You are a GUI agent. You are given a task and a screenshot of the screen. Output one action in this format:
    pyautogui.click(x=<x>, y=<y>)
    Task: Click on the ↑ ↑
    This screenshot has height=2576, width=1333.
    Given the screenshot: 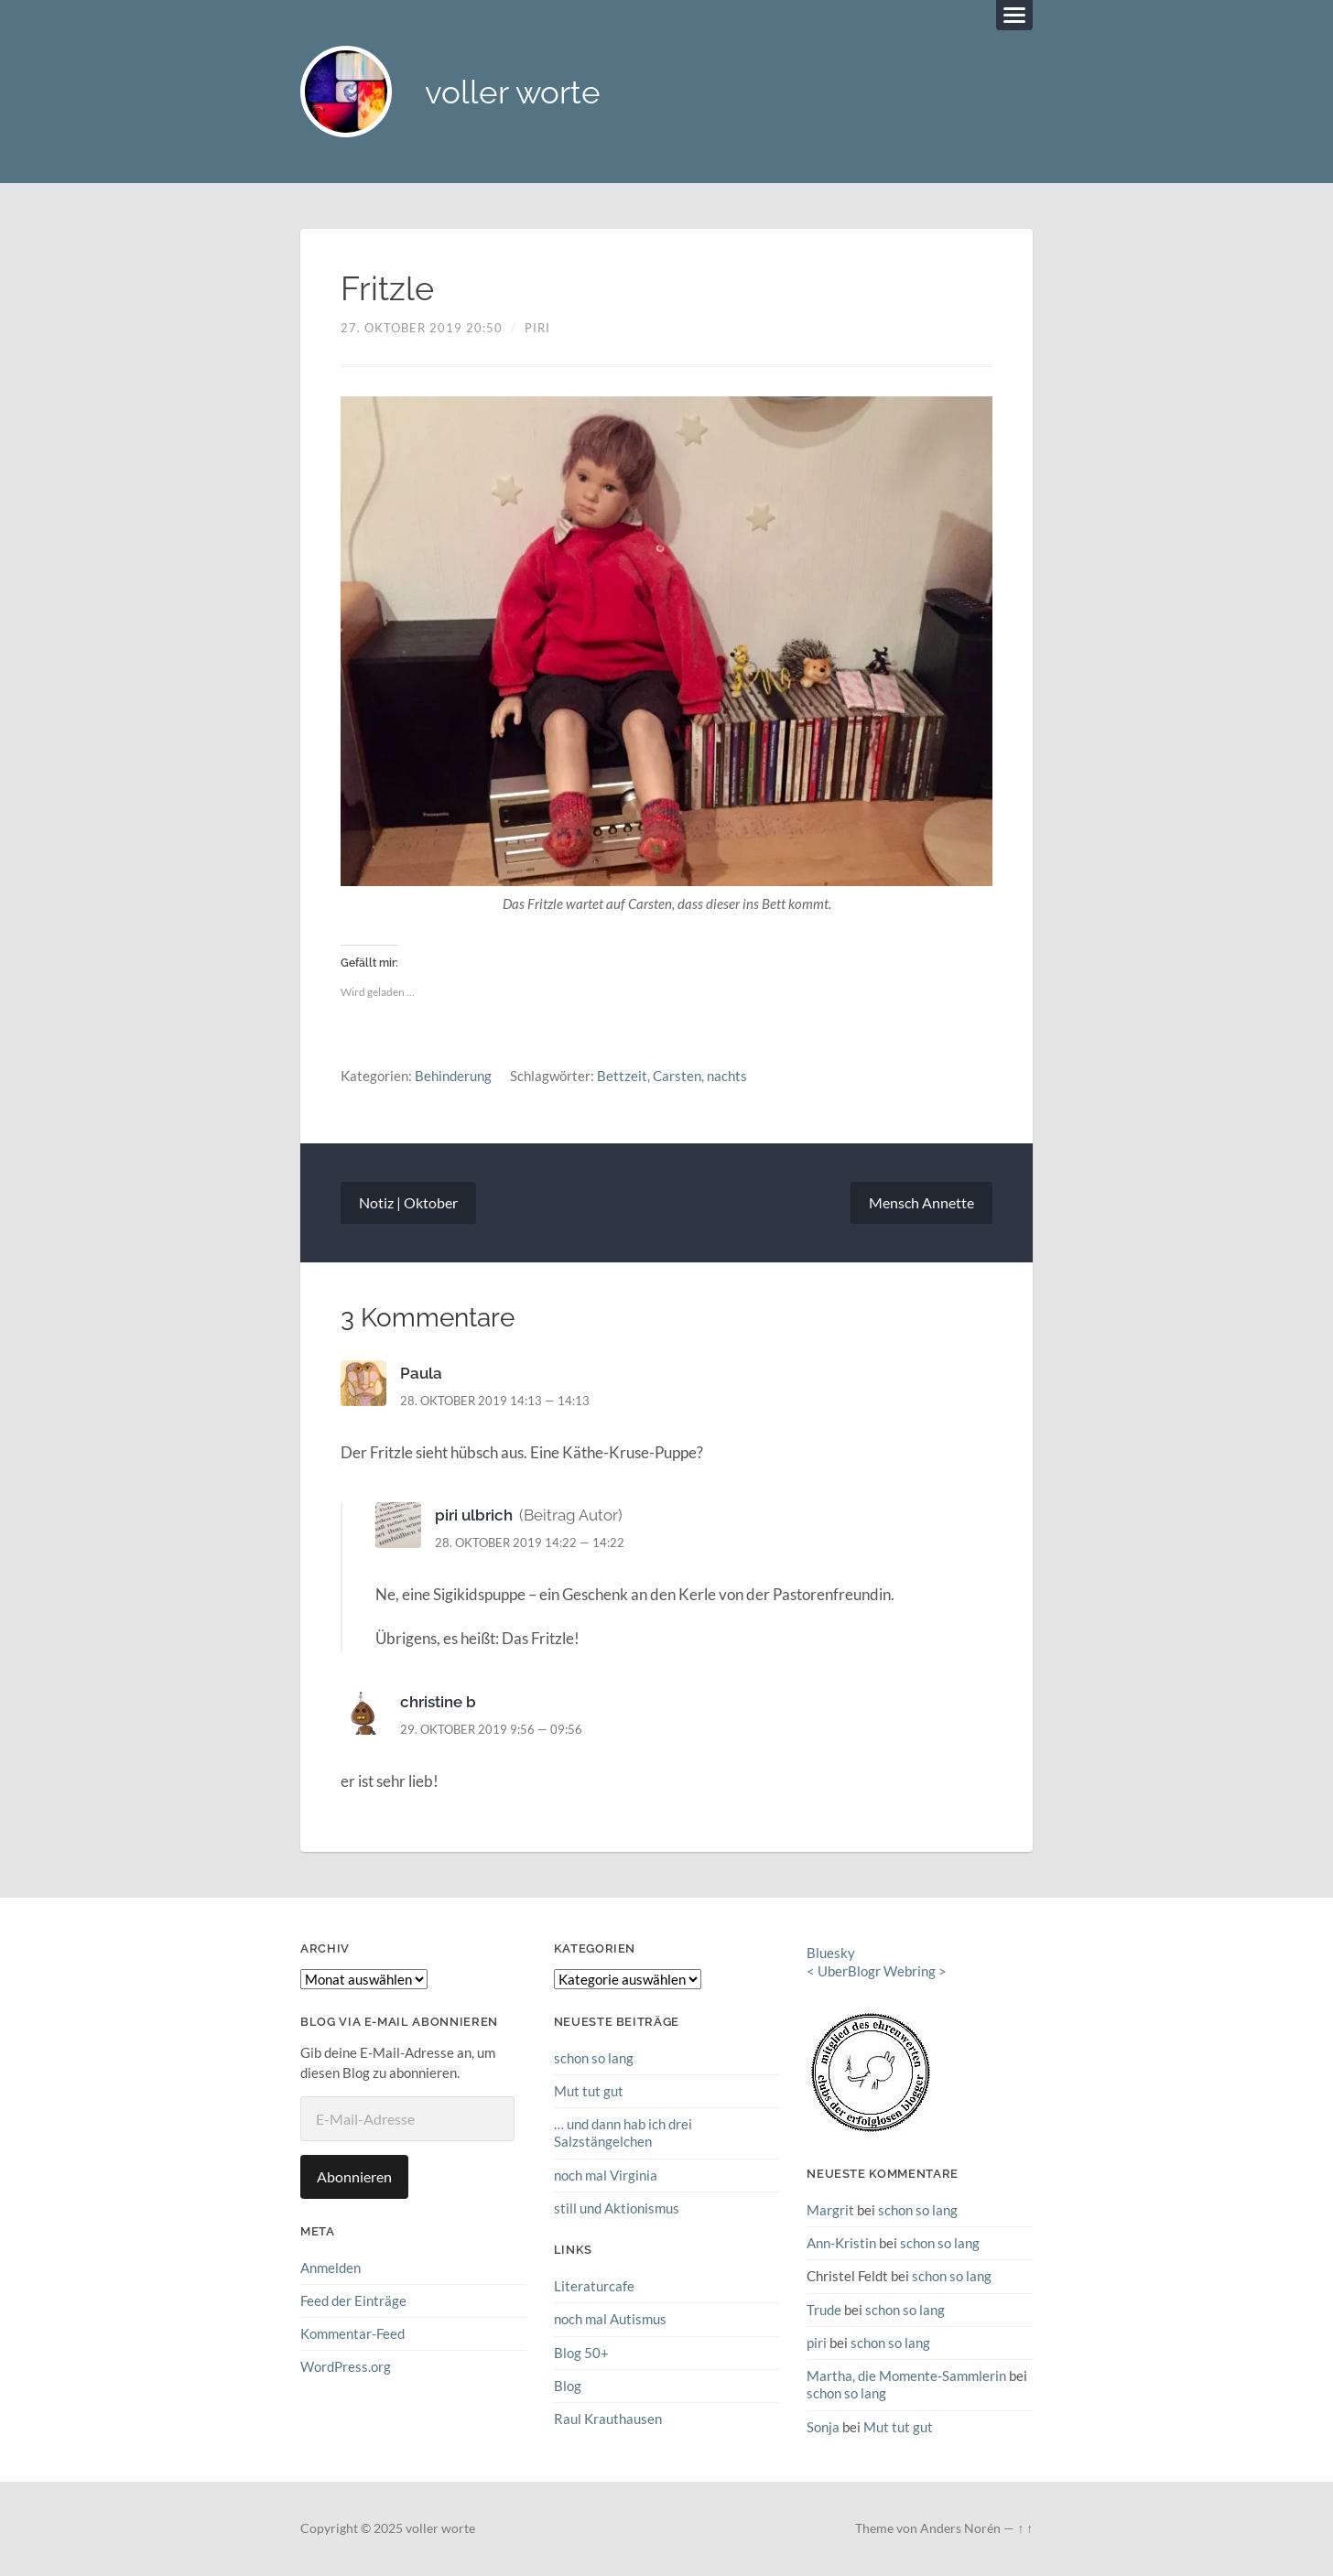 What is the action you would take?
    pyautogui.click(x=1025, y=2528)
    